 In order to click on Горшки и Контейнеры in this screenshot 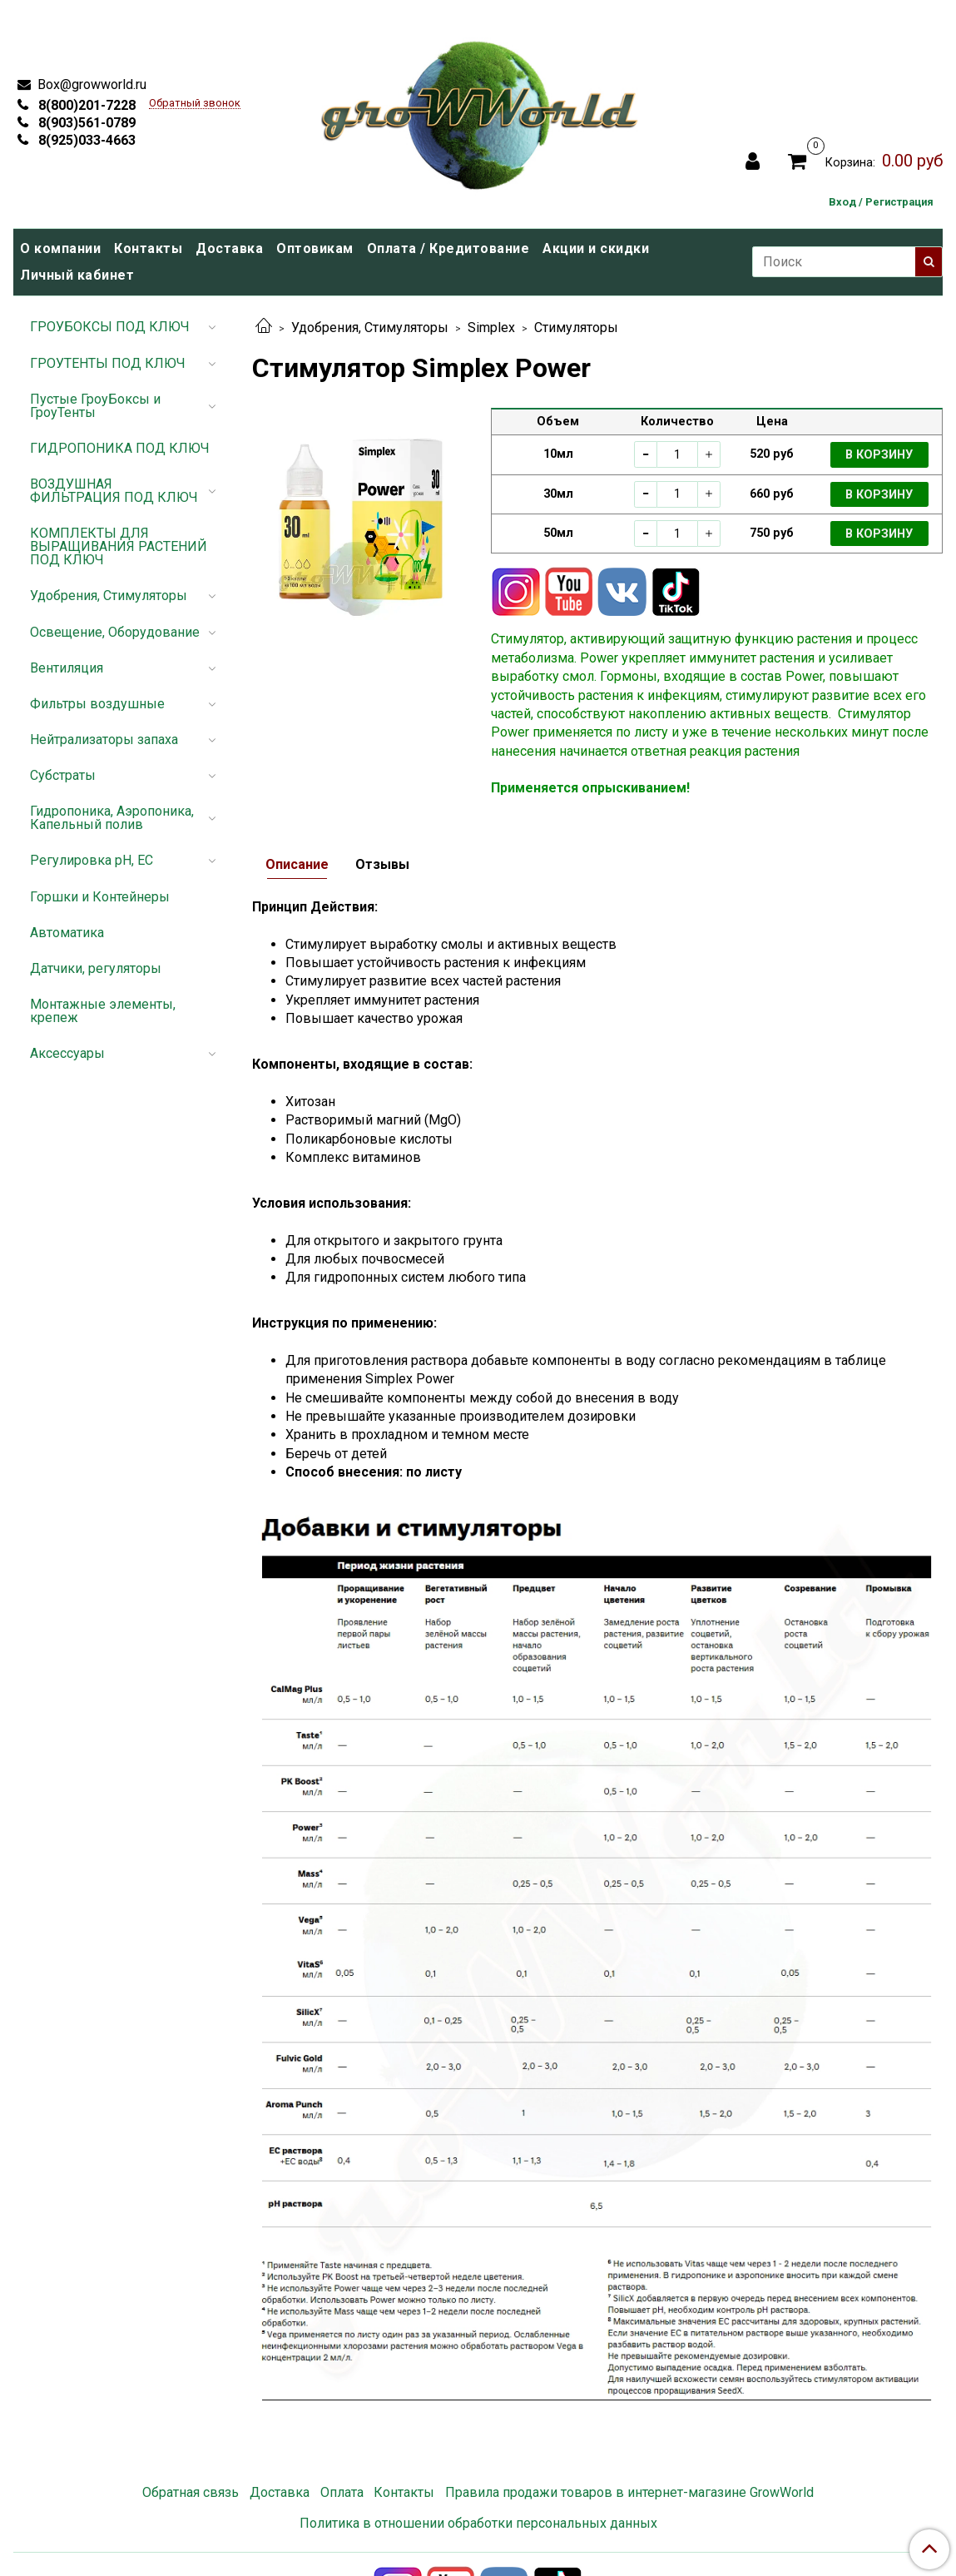, I will do `click(100, 897)`.